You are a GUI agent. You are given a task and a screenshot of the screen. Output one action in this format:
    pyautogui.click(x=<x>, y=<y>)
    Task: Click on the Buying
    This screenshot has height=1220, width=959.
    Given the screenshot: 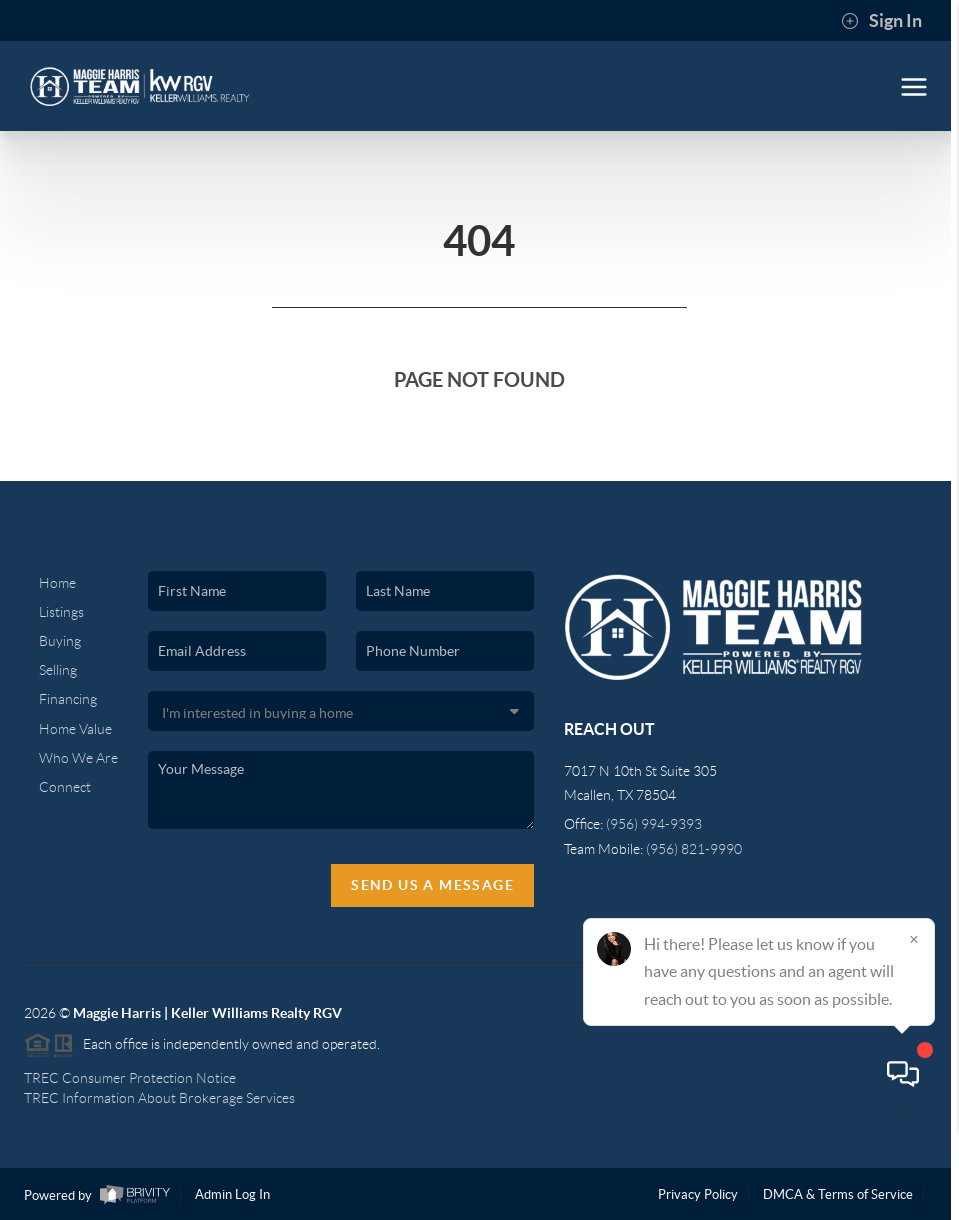 What is the action you would take?
    pyautogui.click(x=60, y=641)
    